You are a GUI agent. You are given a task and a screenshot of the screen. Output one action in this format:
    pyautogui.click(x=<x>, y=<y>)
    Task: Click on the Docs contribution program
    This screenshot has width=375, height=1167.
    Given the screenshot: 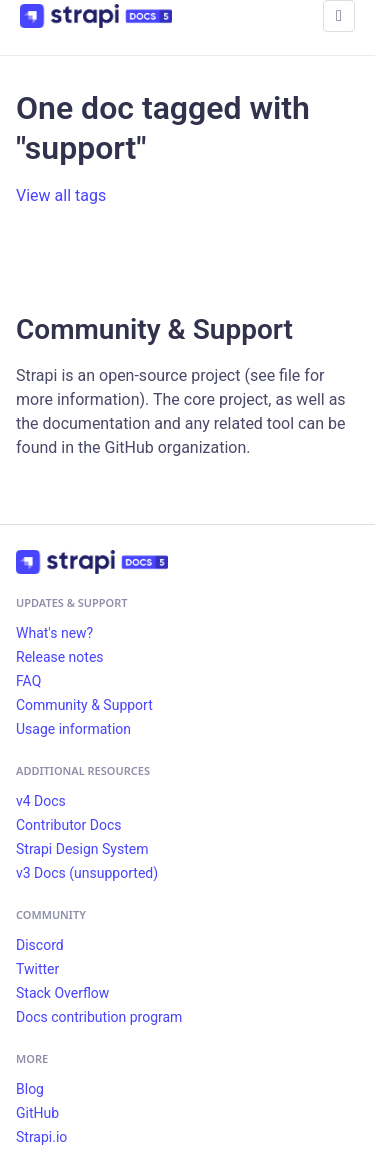 What is the action you would take?
    pyautogui.click(x=99, y=1017)
    